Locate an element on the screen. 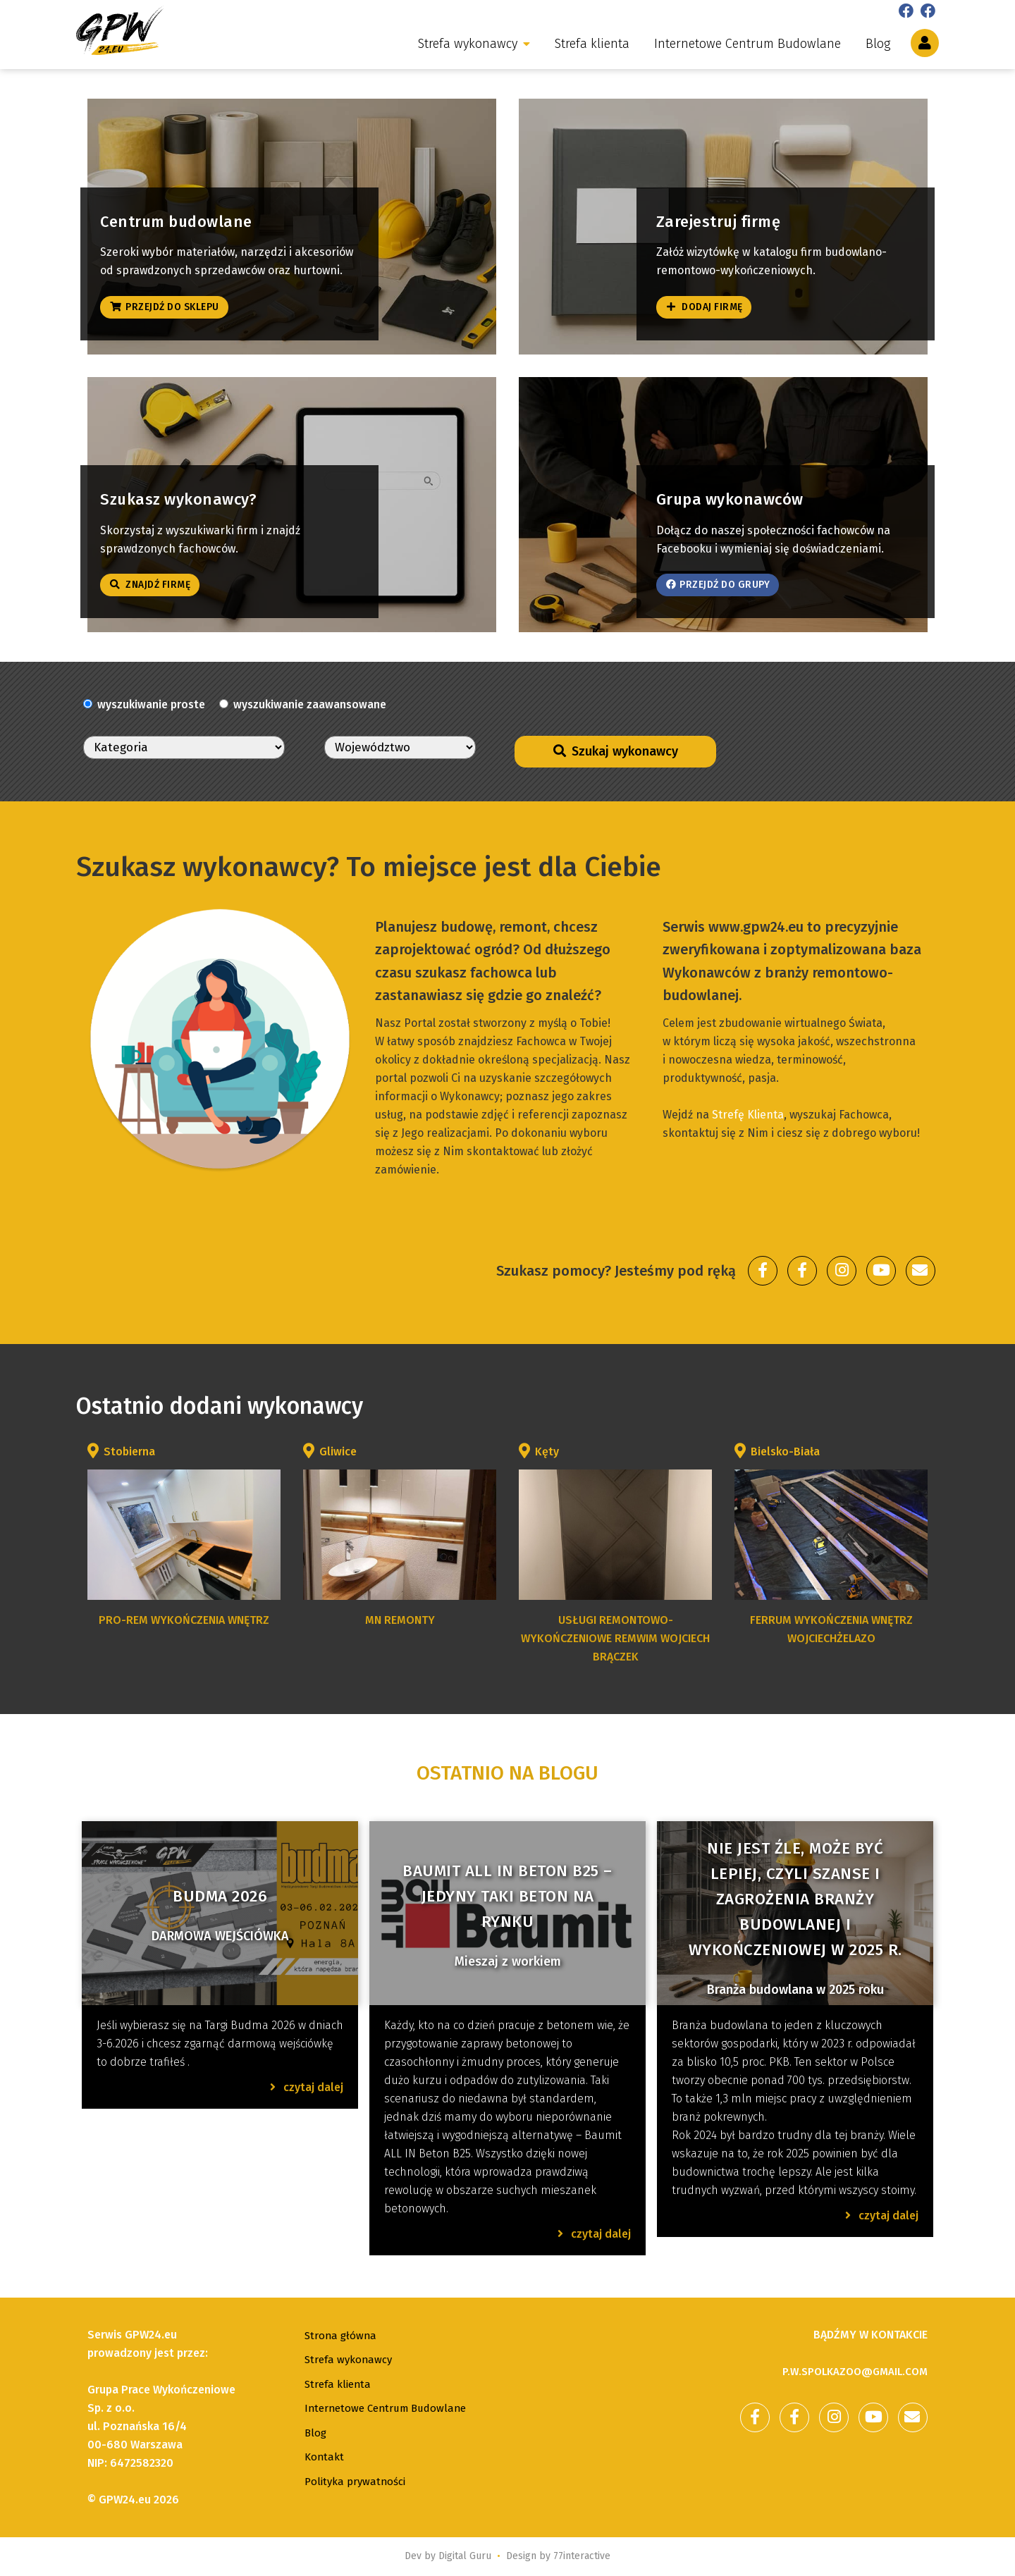 The width and height of the screenshot is (1015, 2576). wyszukiwanie zaawansowane is located at coordinates (309, 704).